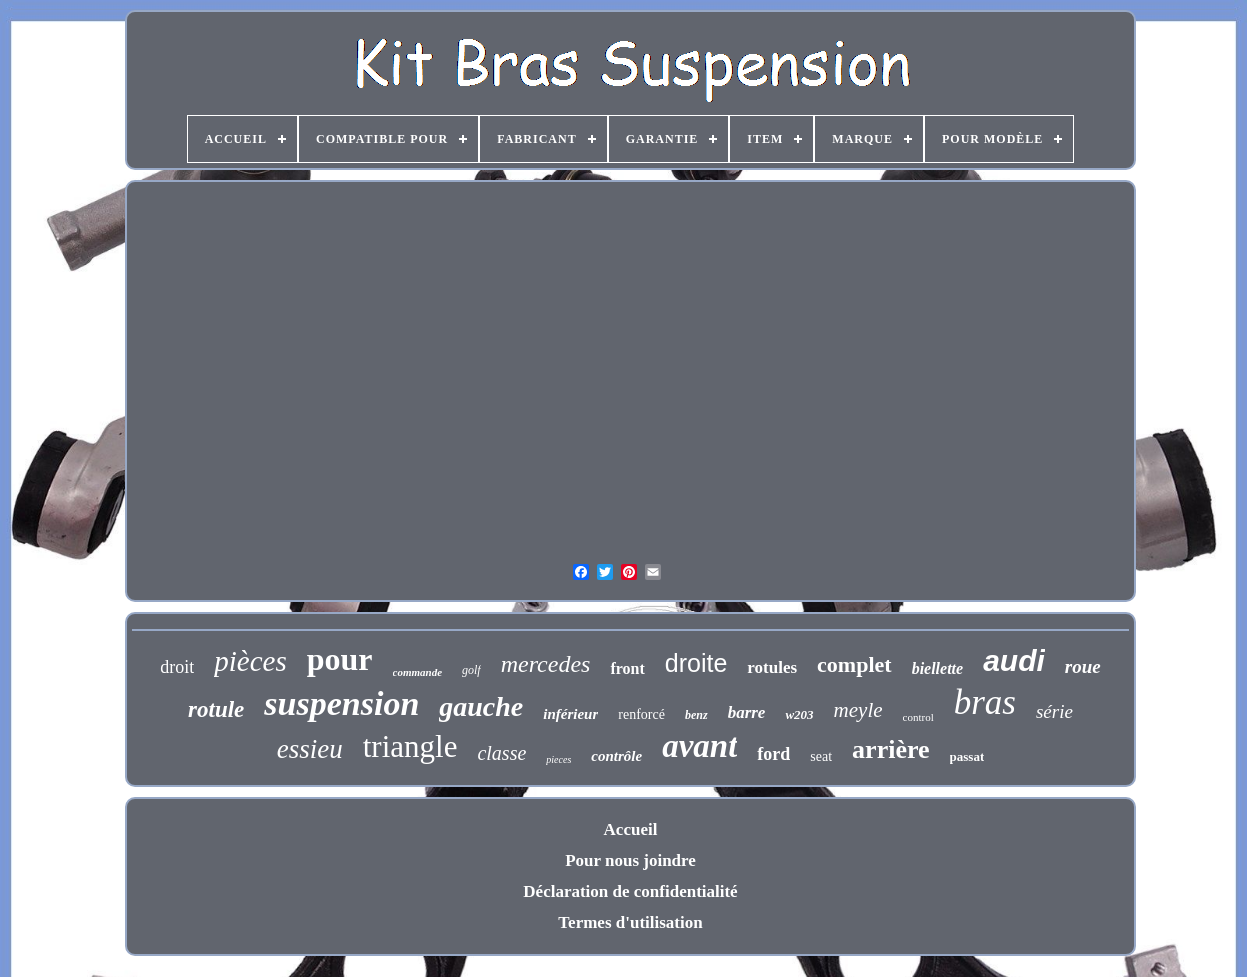  Describe the element at coordinates (799, 714) in the screenshot. I see `w203` at that location.